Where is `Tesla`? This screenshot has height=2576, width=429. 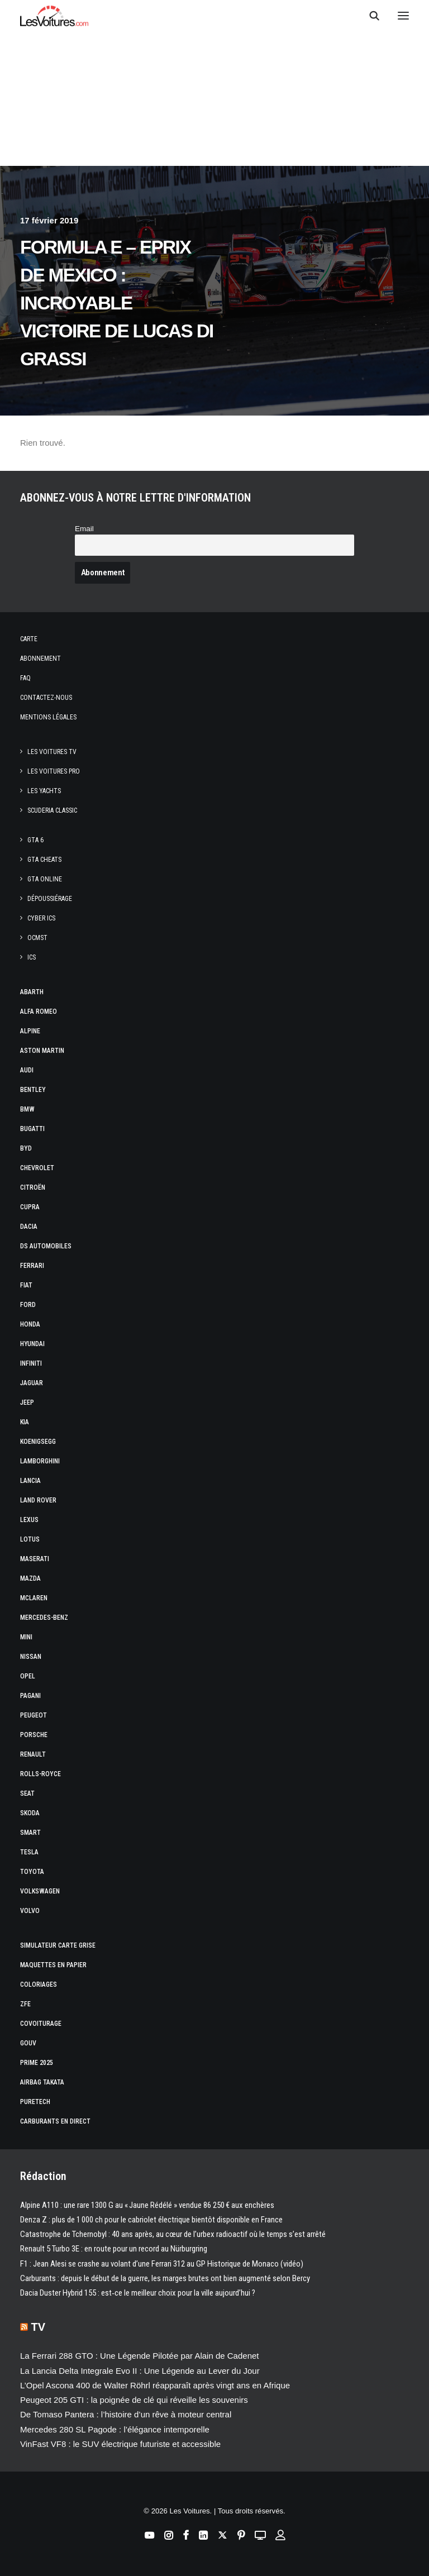 Tesla is located at coordinates (29, 1852).